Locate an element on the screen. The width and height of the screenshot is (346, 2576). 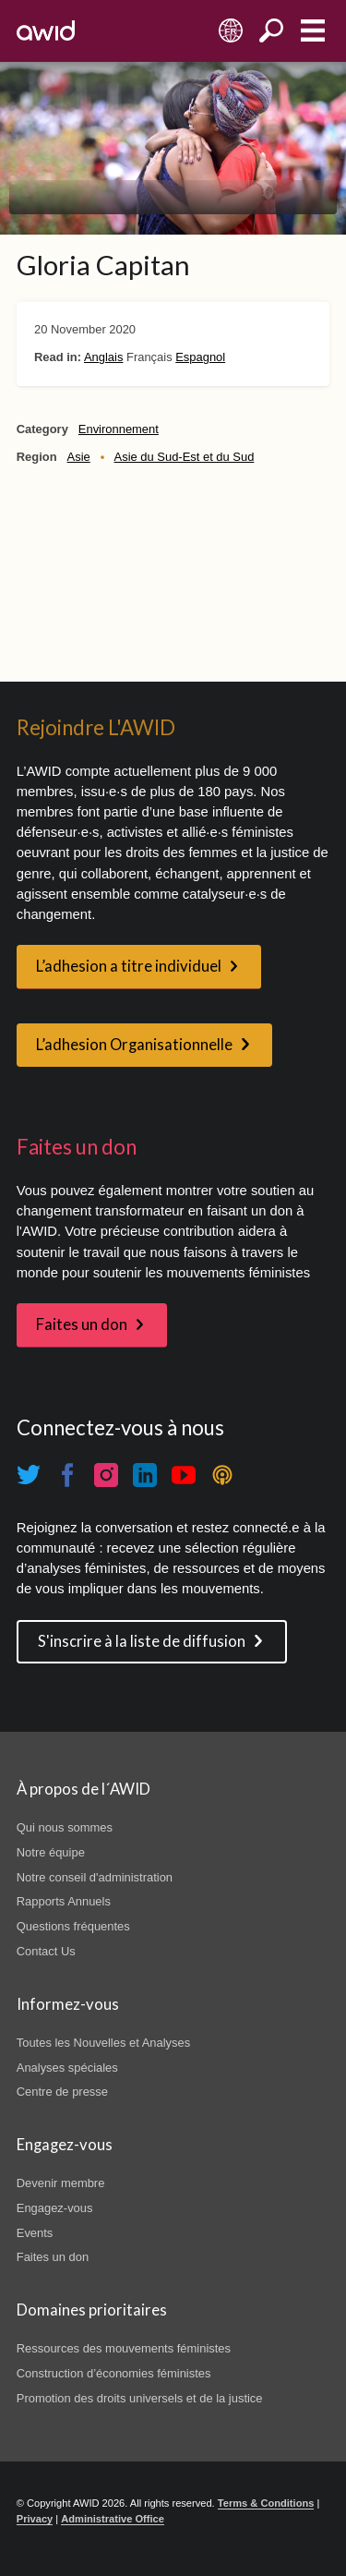
Privacy is located at coordinates (35, 2518).